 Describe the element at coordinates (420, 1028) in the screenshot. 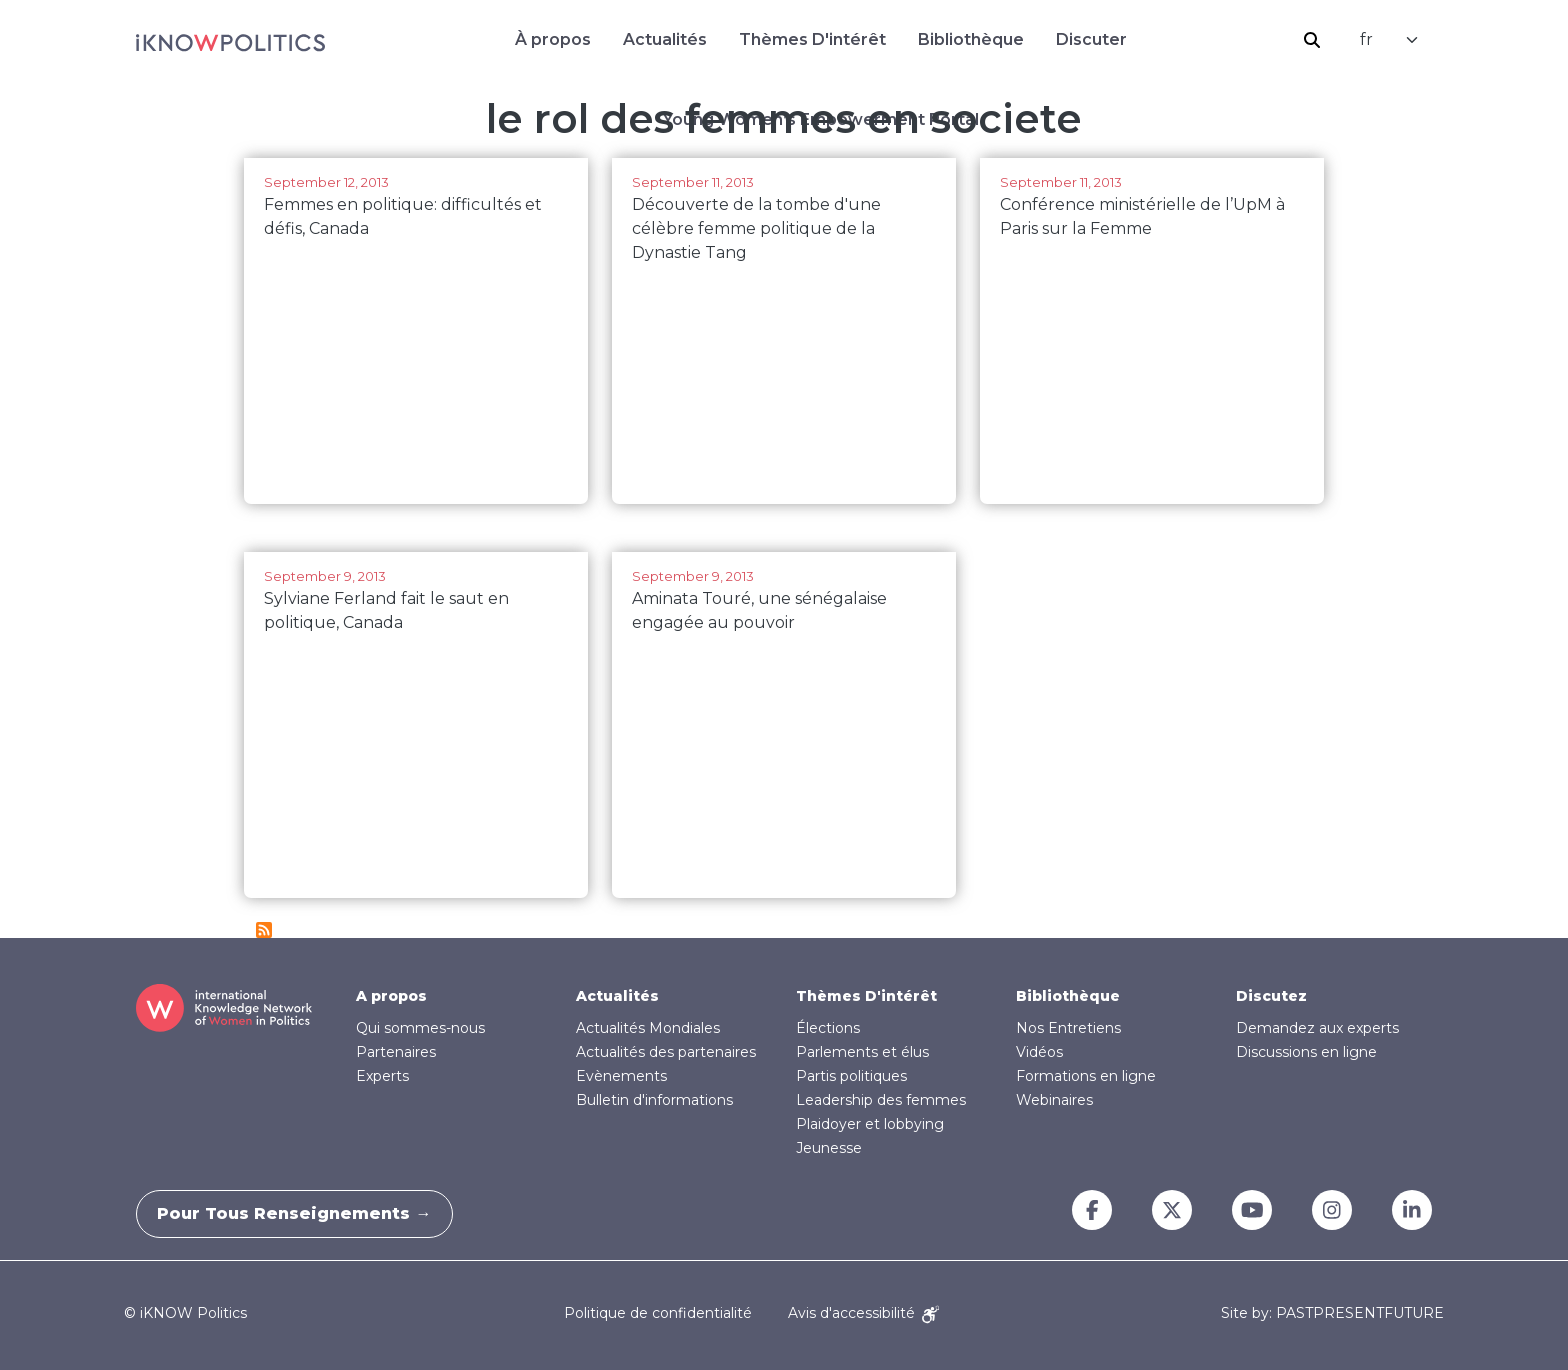

I see `Qui sommes-nous` at that location.